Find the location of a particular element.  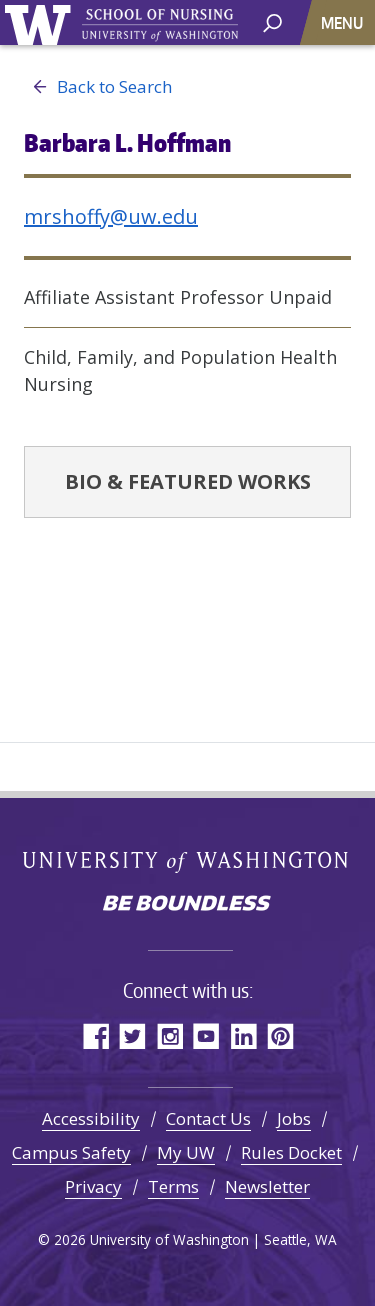

Facebook is located at coordinates (95, 1035).